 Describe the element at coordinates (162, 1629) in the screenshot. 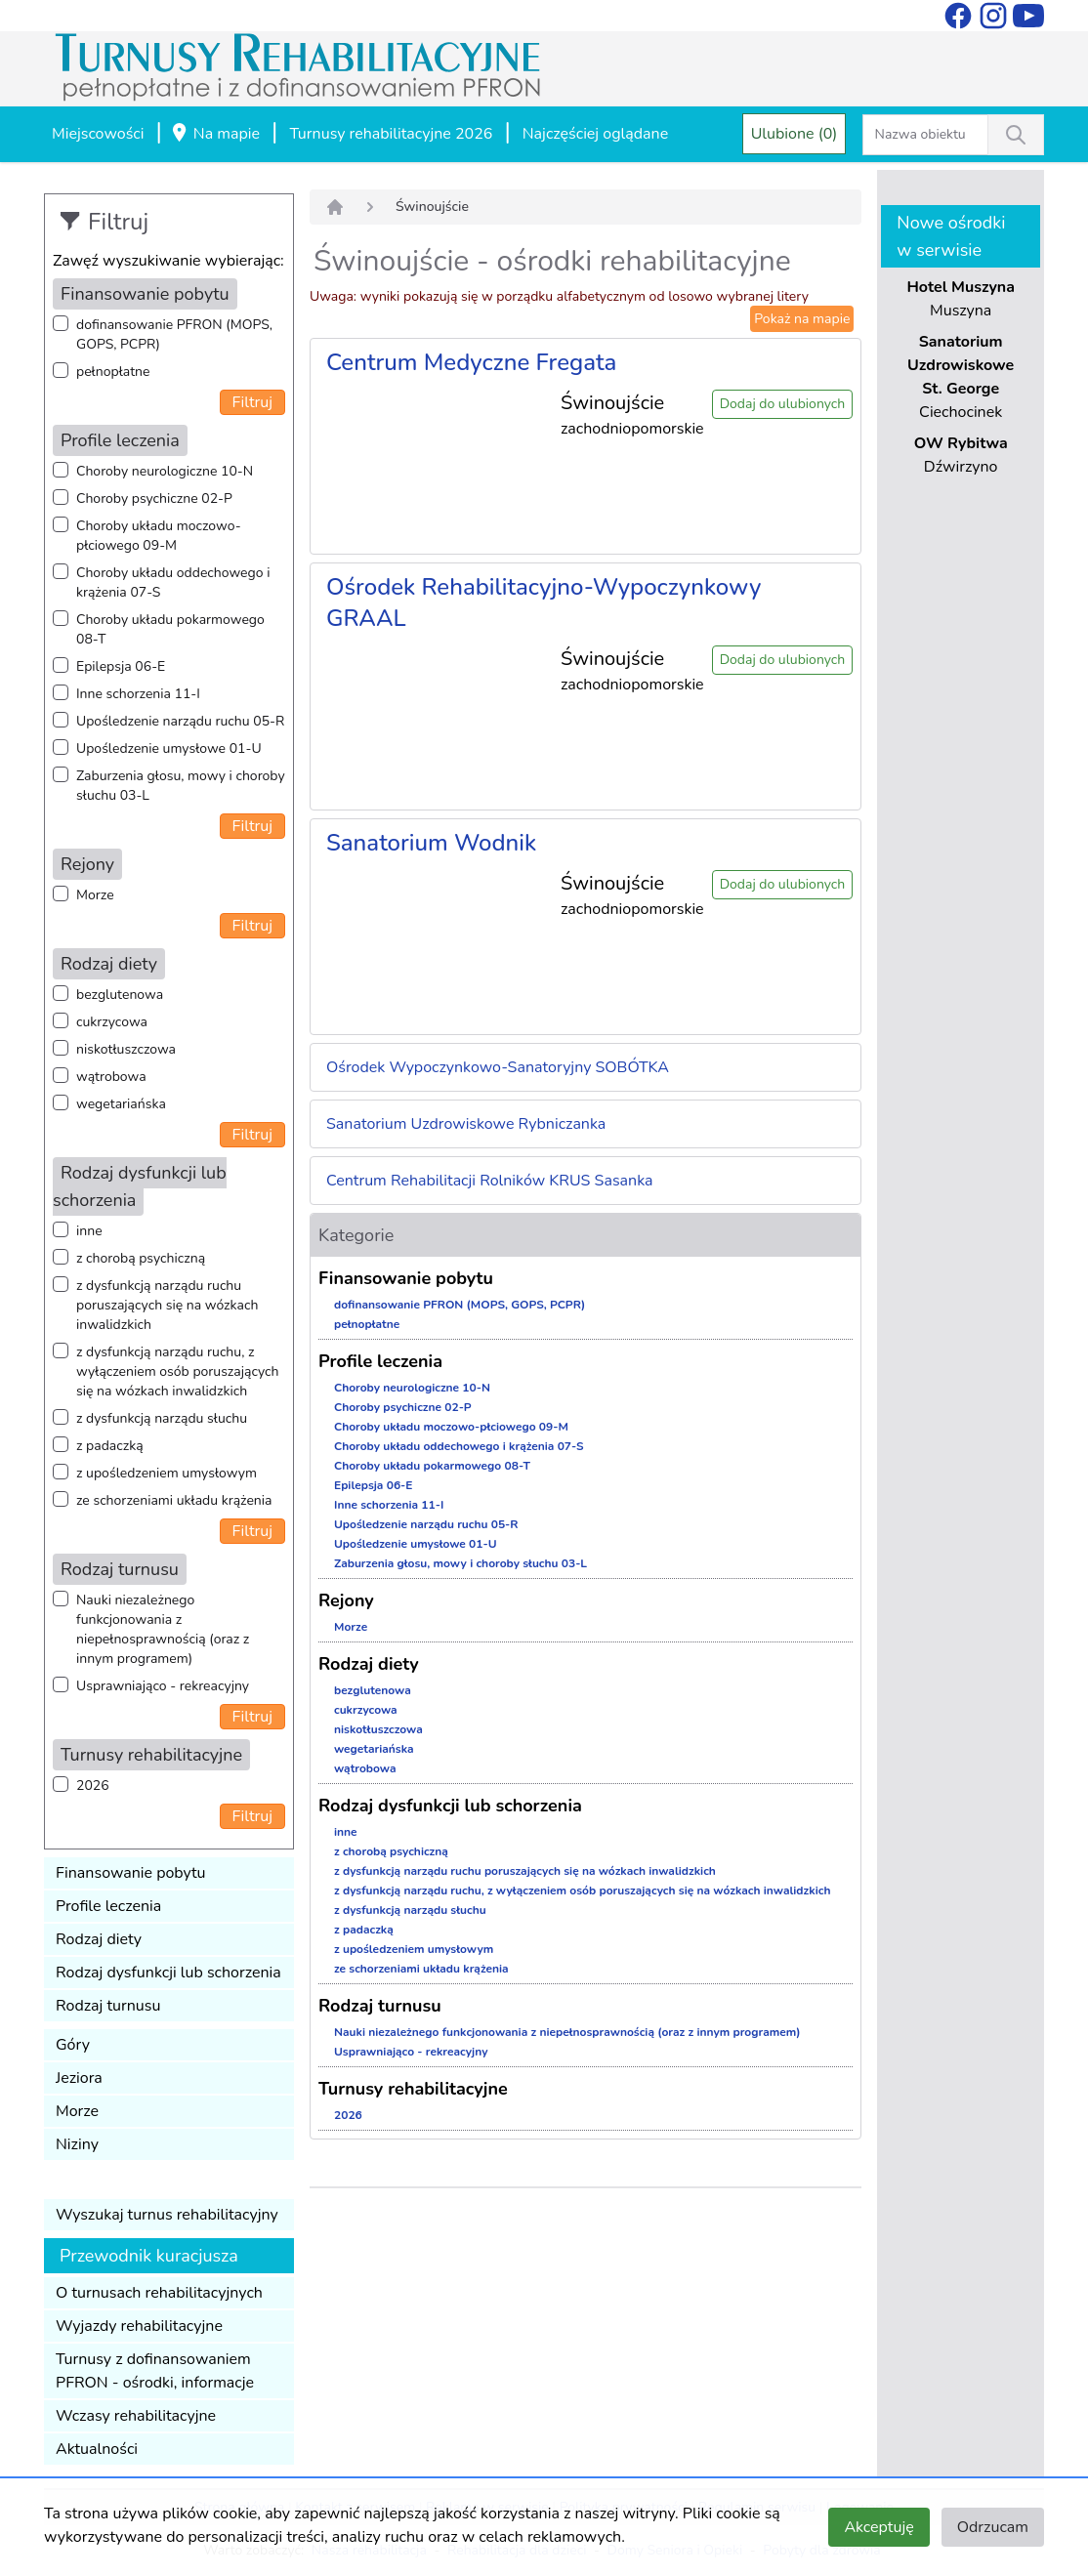

I see `Nauki niezależnego funkcjonowania z niepełnosprawnością (oraz z innym programem)` at that location.